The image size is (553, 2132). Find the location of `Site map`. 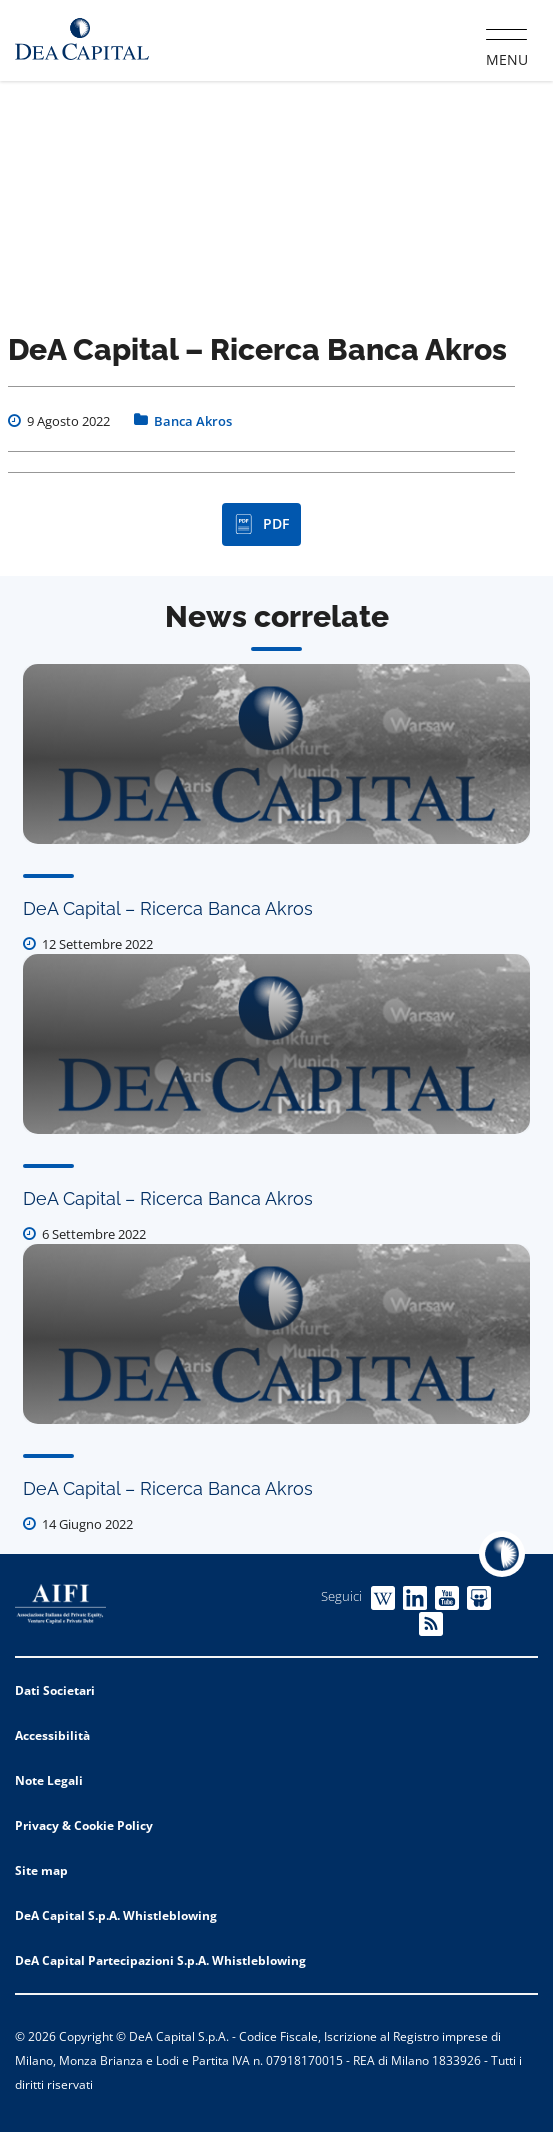

Site map is located at coordinates (41, 1870).